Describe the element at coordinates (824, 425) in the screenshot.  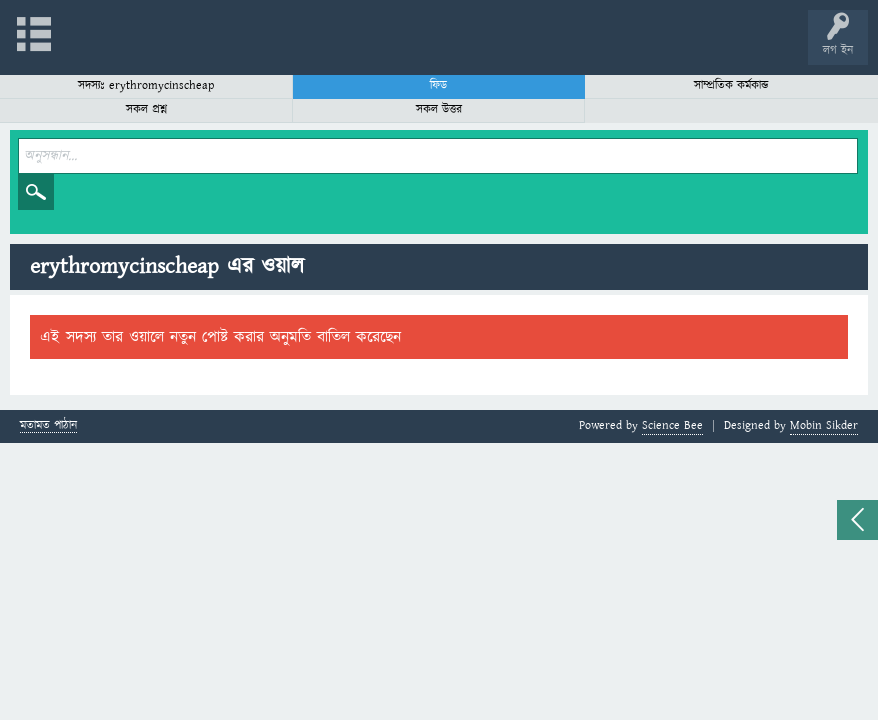
I see `Mobin Sikder` at that location.